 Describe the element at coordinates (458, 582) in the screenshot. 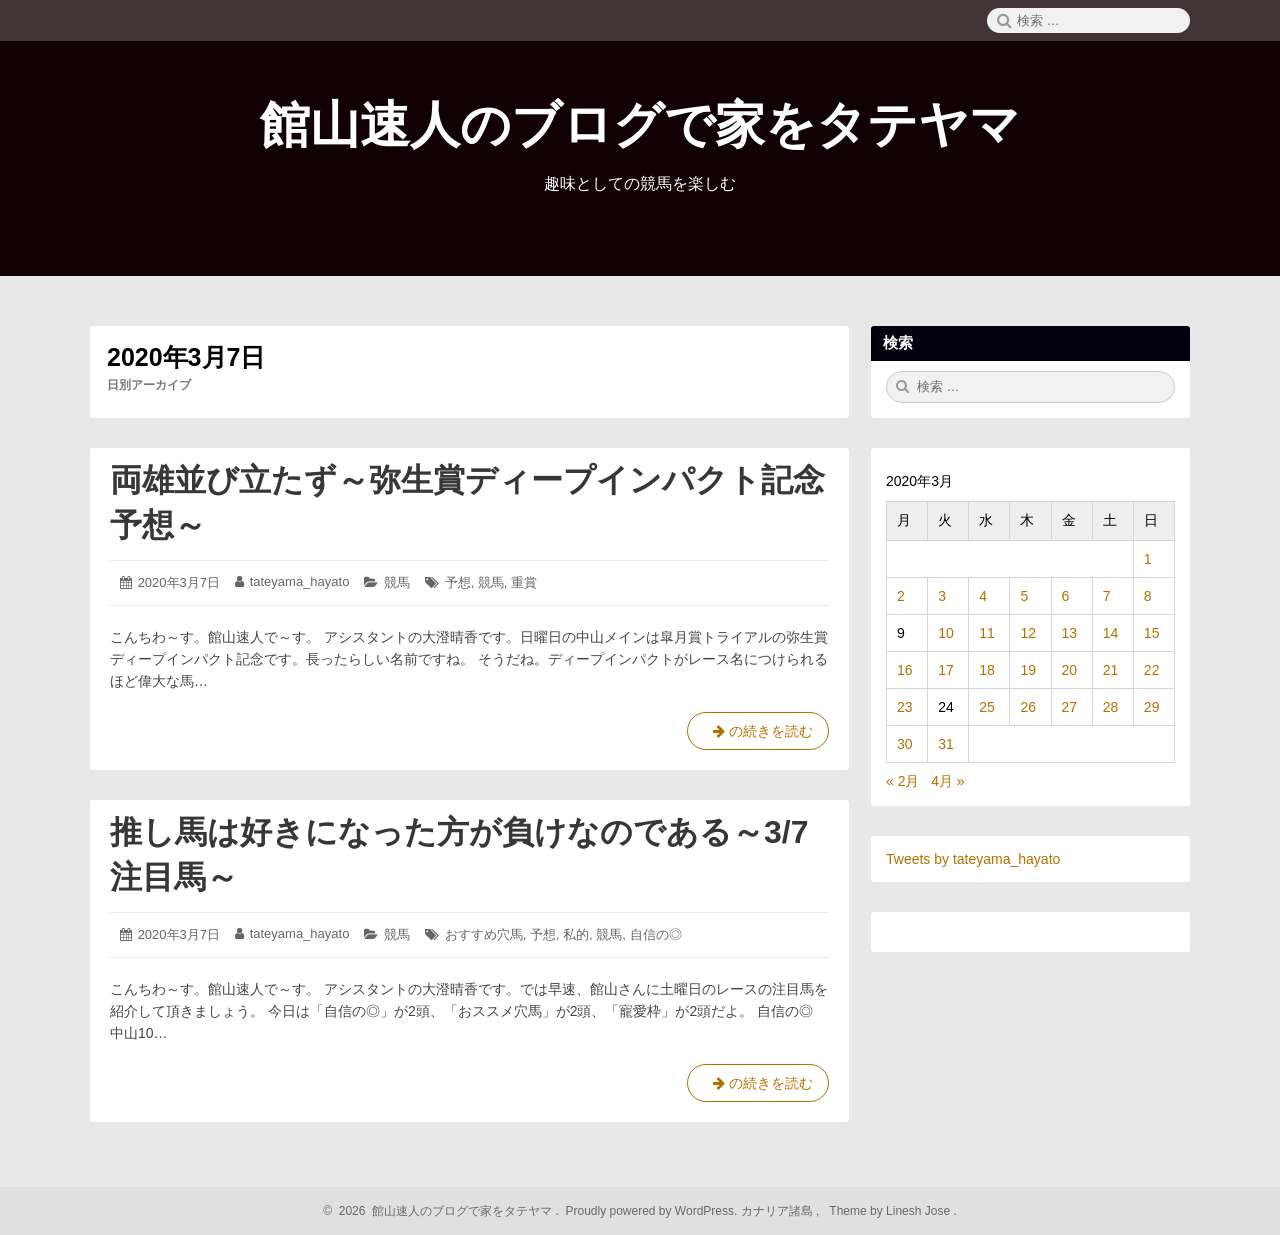

I see `予想` at that location.